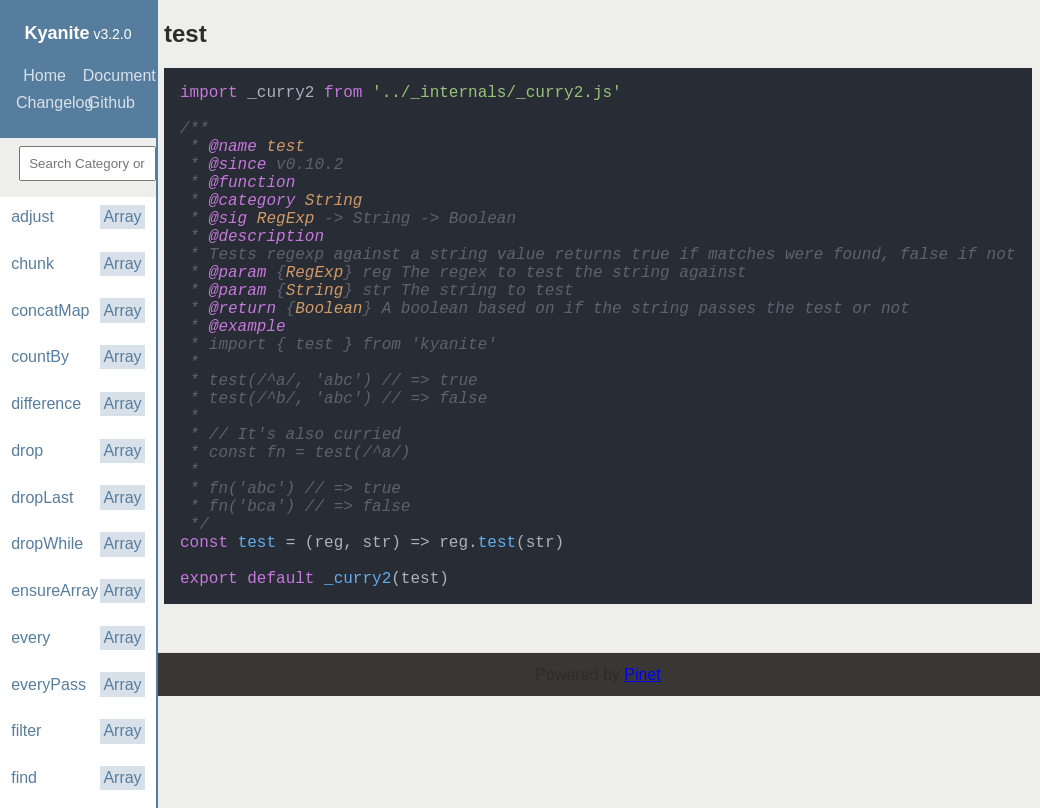  I want to click on Pinet, so click(642, 786).